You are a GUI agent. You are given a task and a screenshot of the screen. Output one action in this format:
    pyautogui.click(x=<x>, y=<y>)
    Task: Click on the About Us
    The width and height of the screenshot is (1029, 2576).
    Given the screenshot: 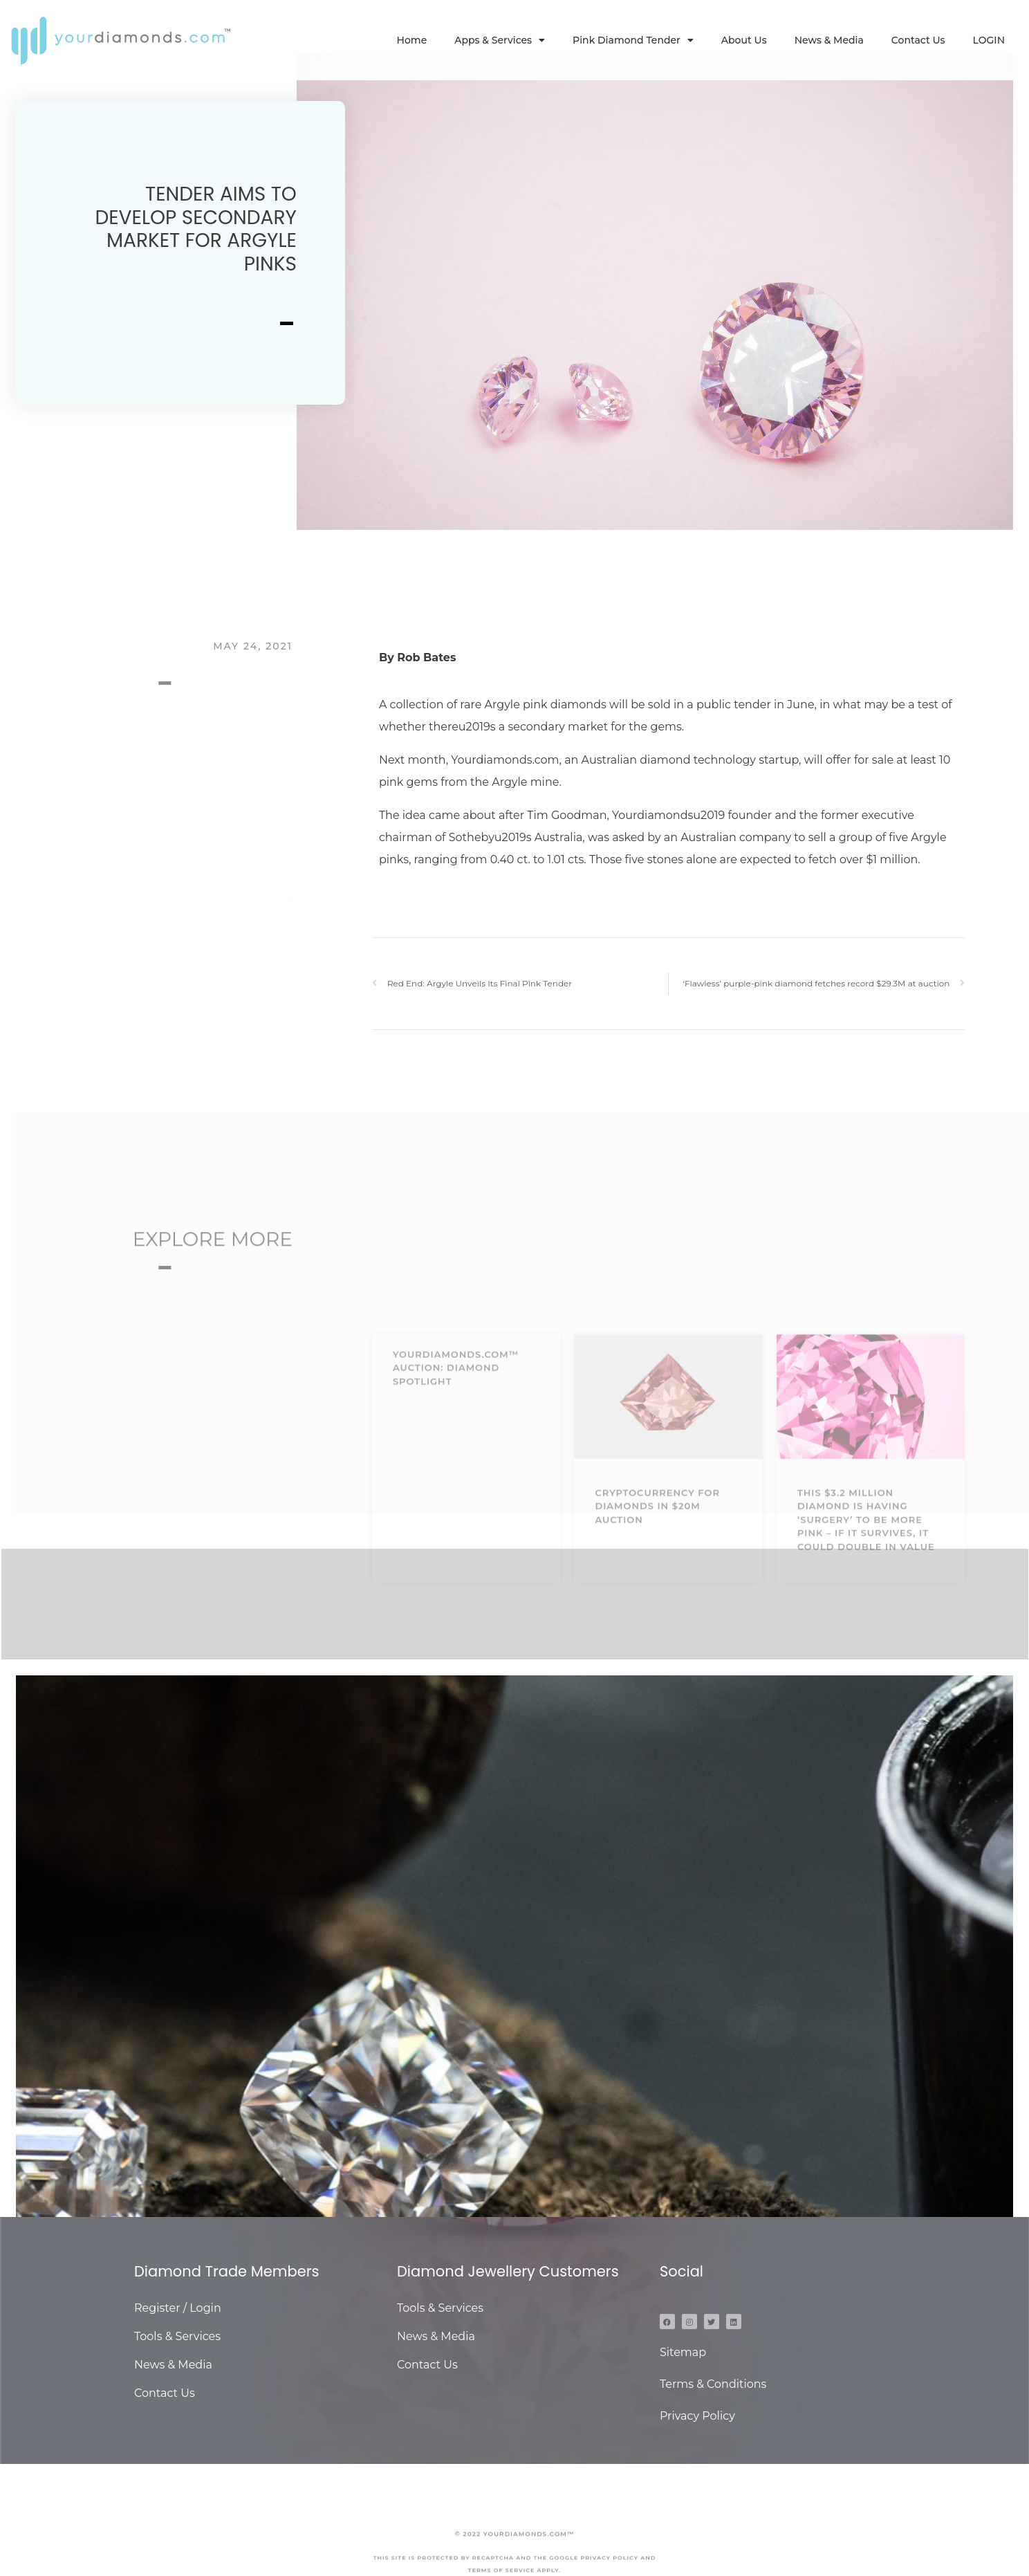 What is the action you would take?
    pyautogui.click(x=744, y=40)
    